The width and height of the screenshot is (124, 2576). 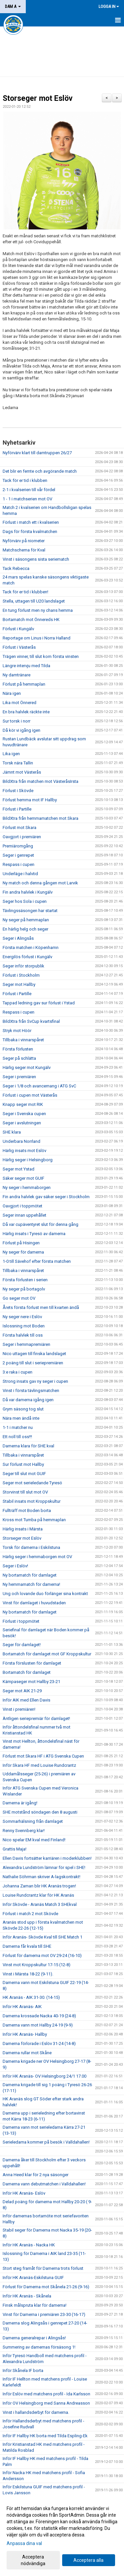 I want to click on Inför HK Aranäs- Eslöv, so click(x=24, y=2193).